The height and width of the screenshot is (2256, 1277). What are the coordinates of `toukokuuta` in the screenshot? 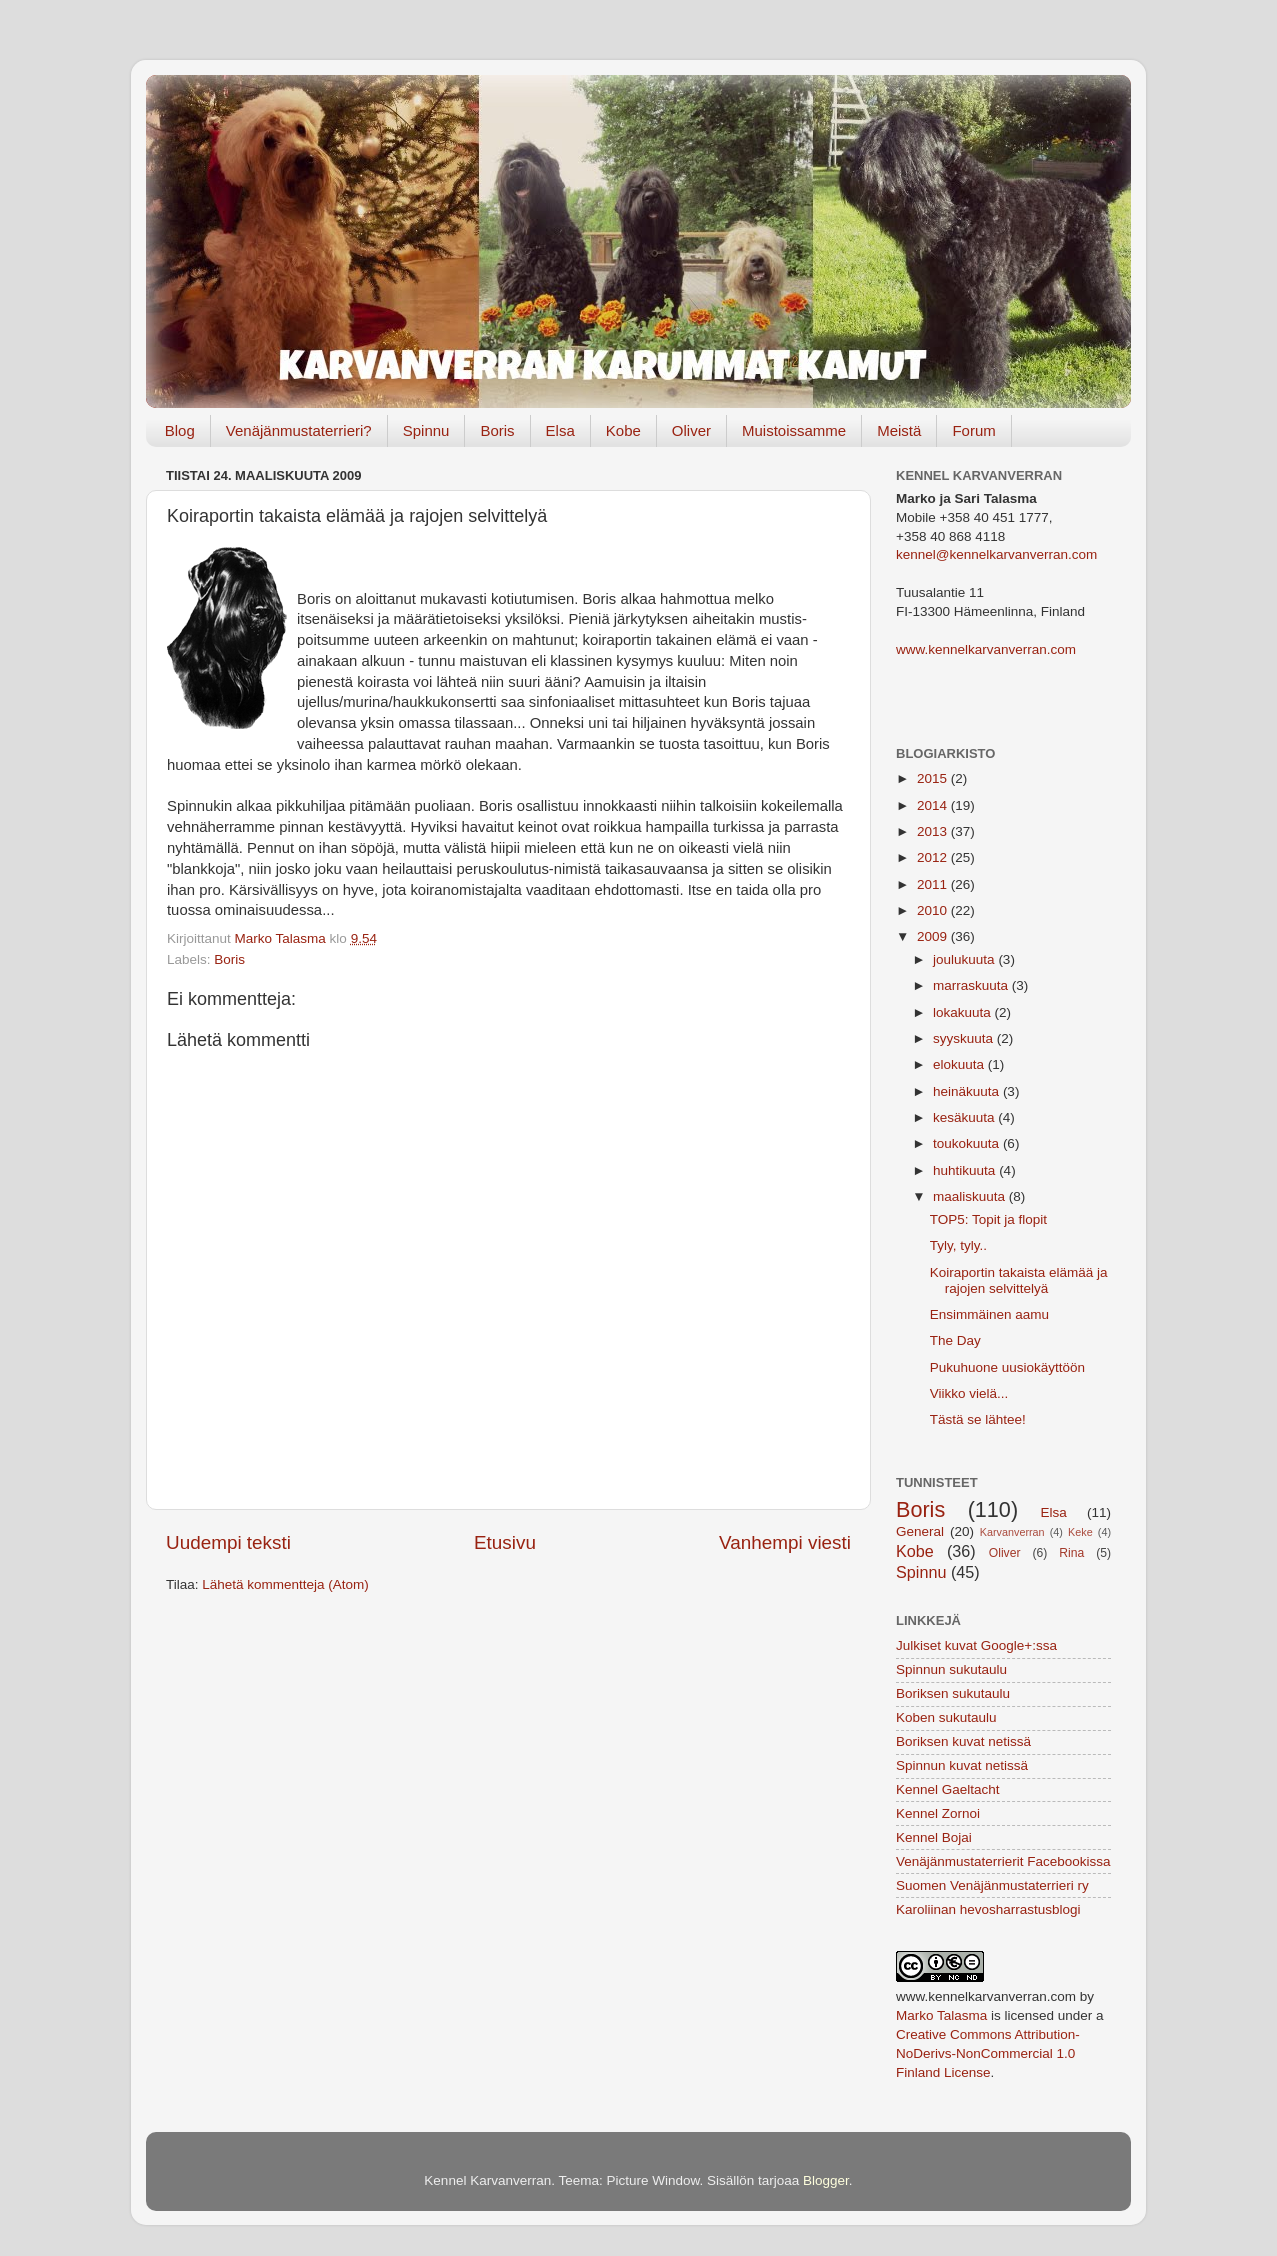 It's located at (968, 1143).